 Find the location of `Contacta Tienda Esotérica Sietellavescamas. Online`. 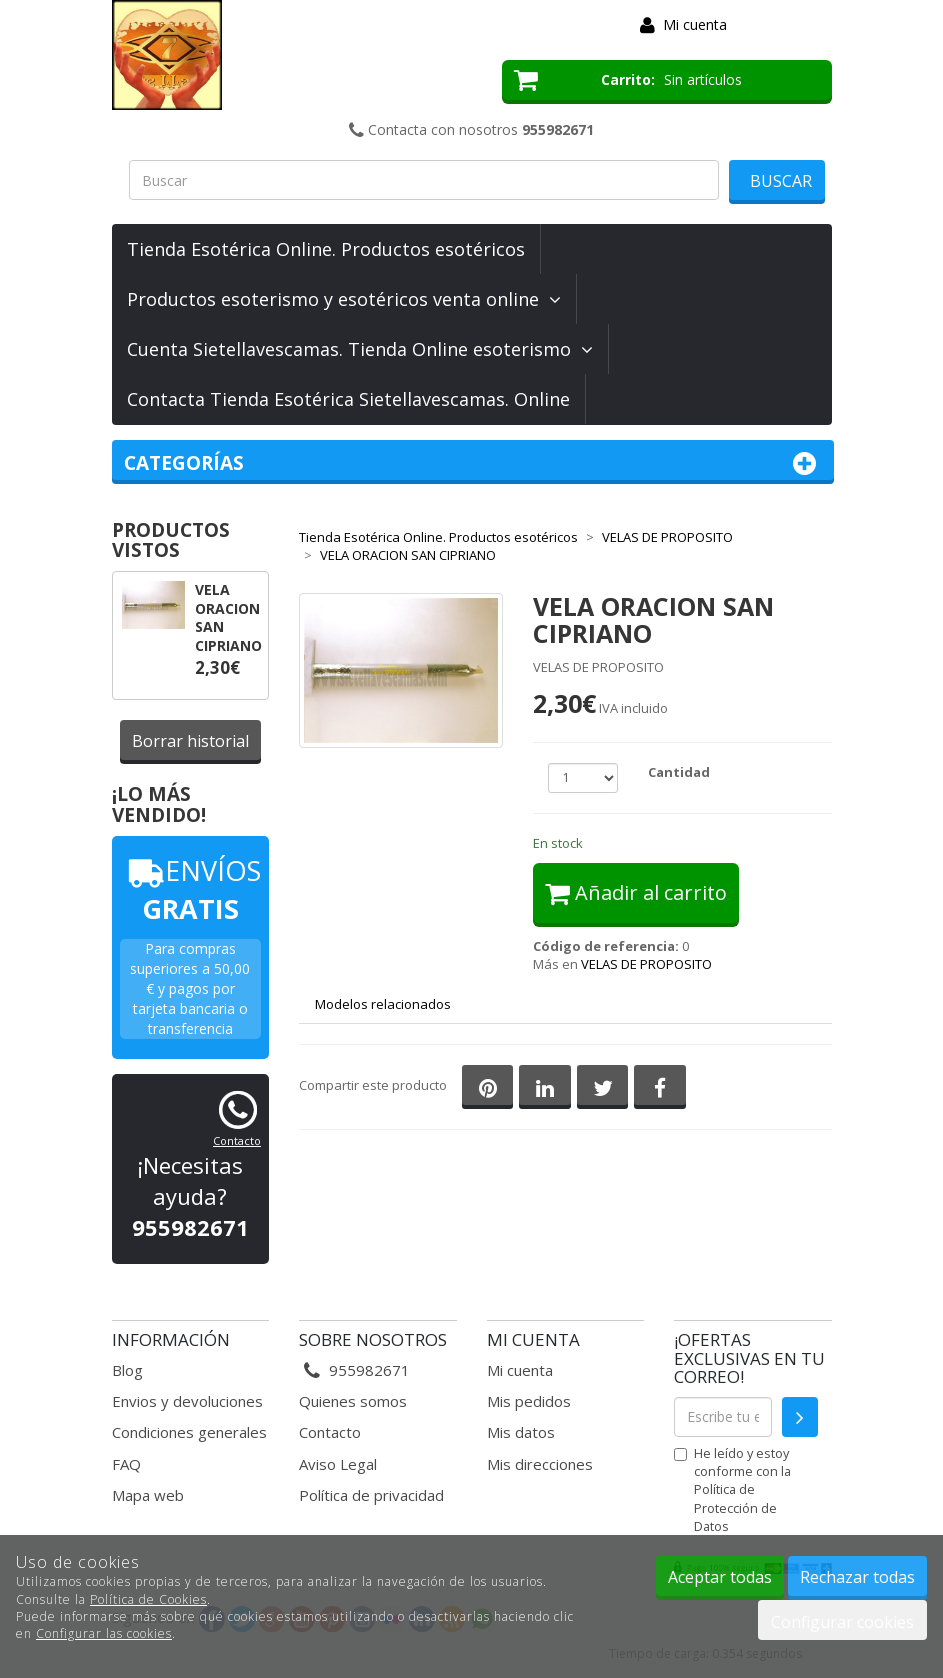

Contacta Tienda Esotérica Sietellavescamas. Online is located at coordinates (348, 399).